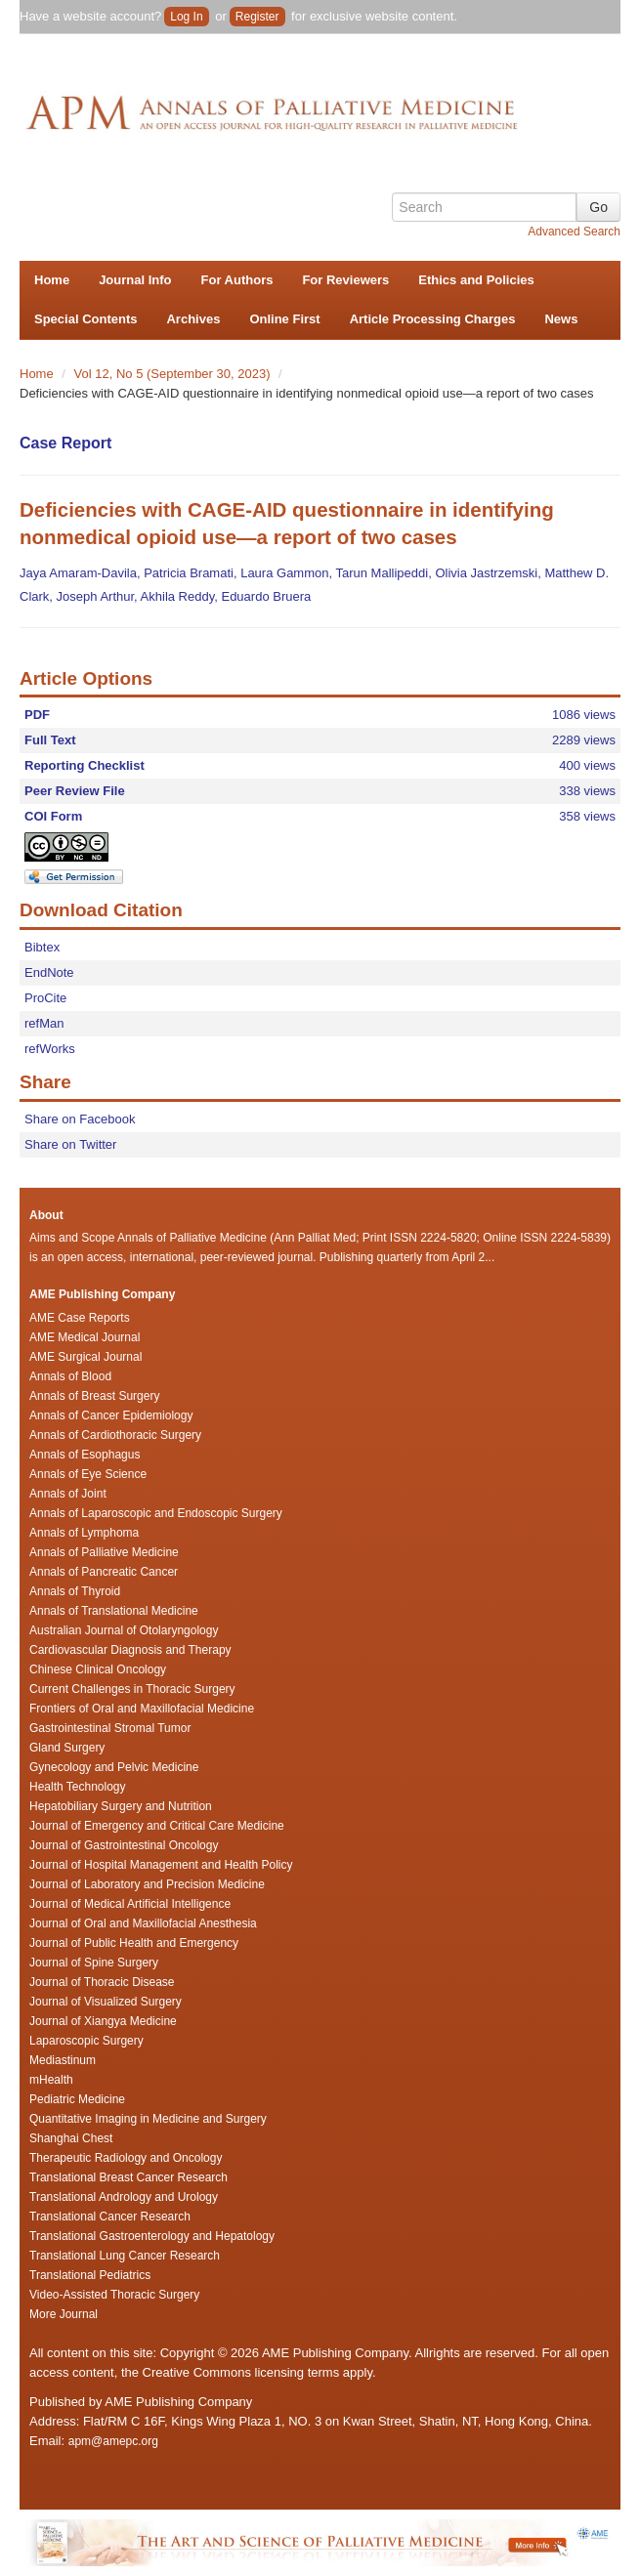 Image resolution: width=640 pixels, height=2576 pixels. Describe the element at coordinates (79, 1318) in the screenshot. I see `AME Case Reports` at that location.